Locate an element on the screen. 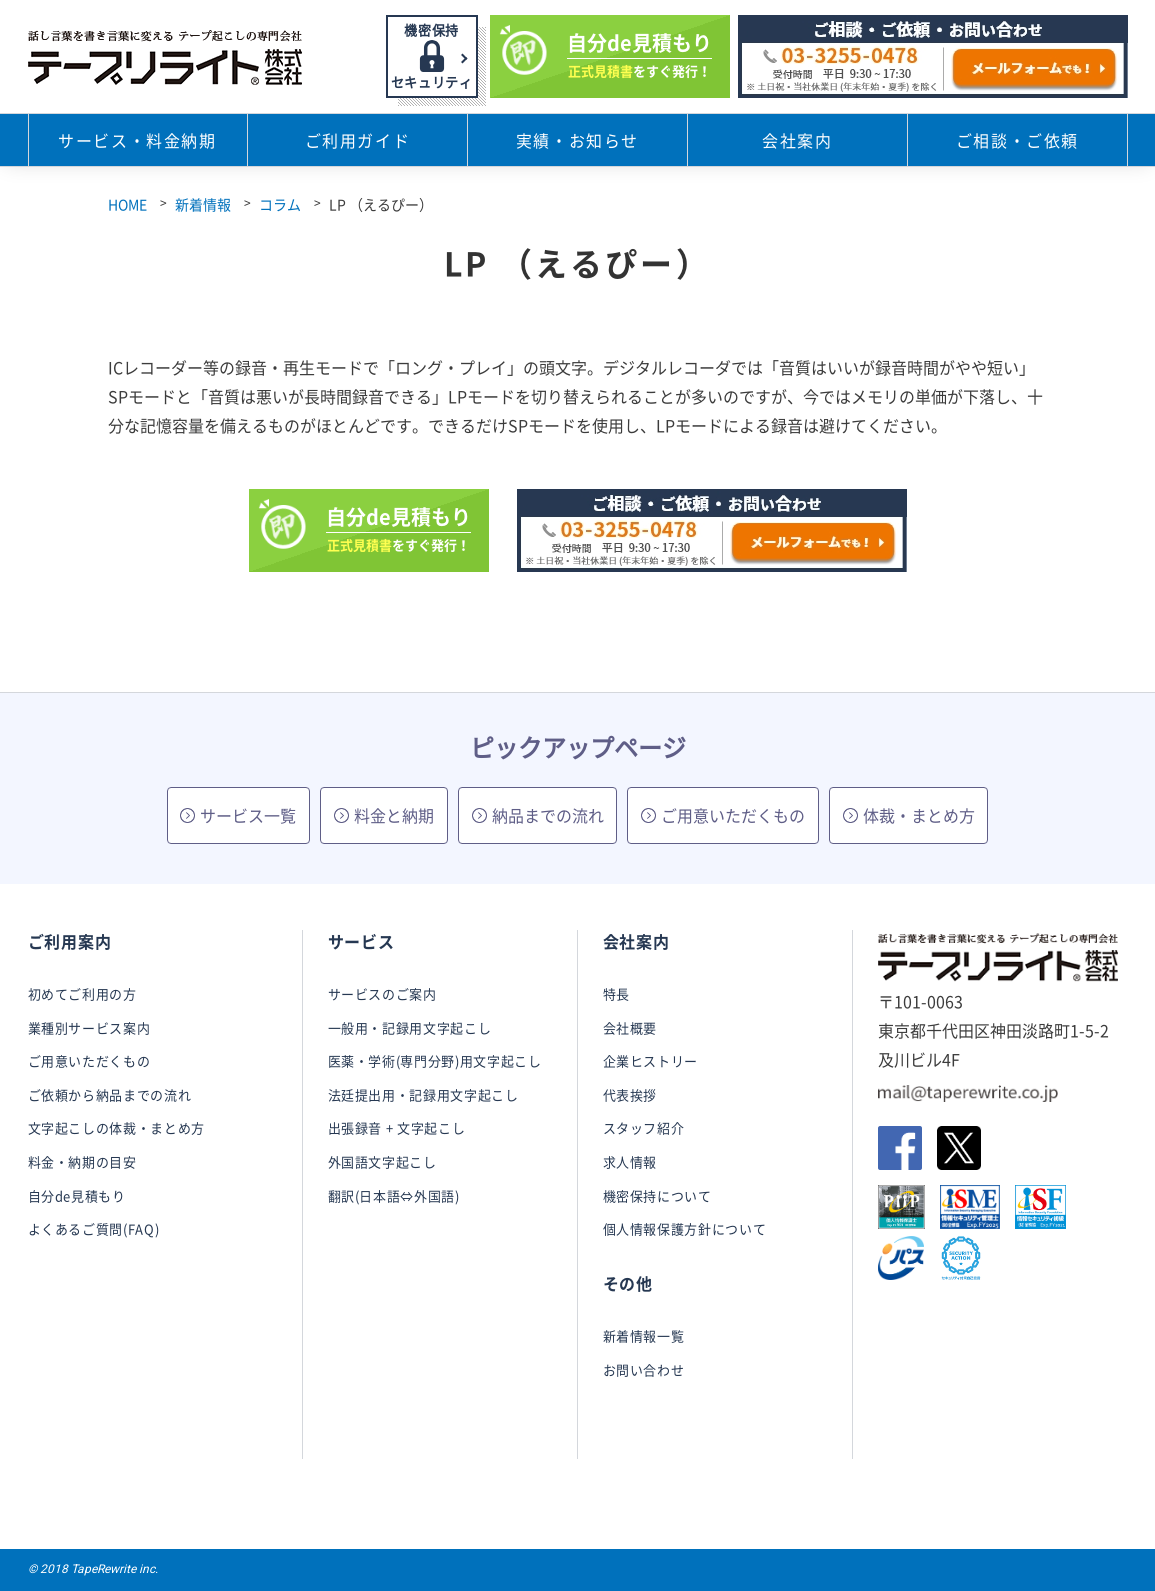  ご依頼から納品までの流れ is located at coordinates (110, 1094).